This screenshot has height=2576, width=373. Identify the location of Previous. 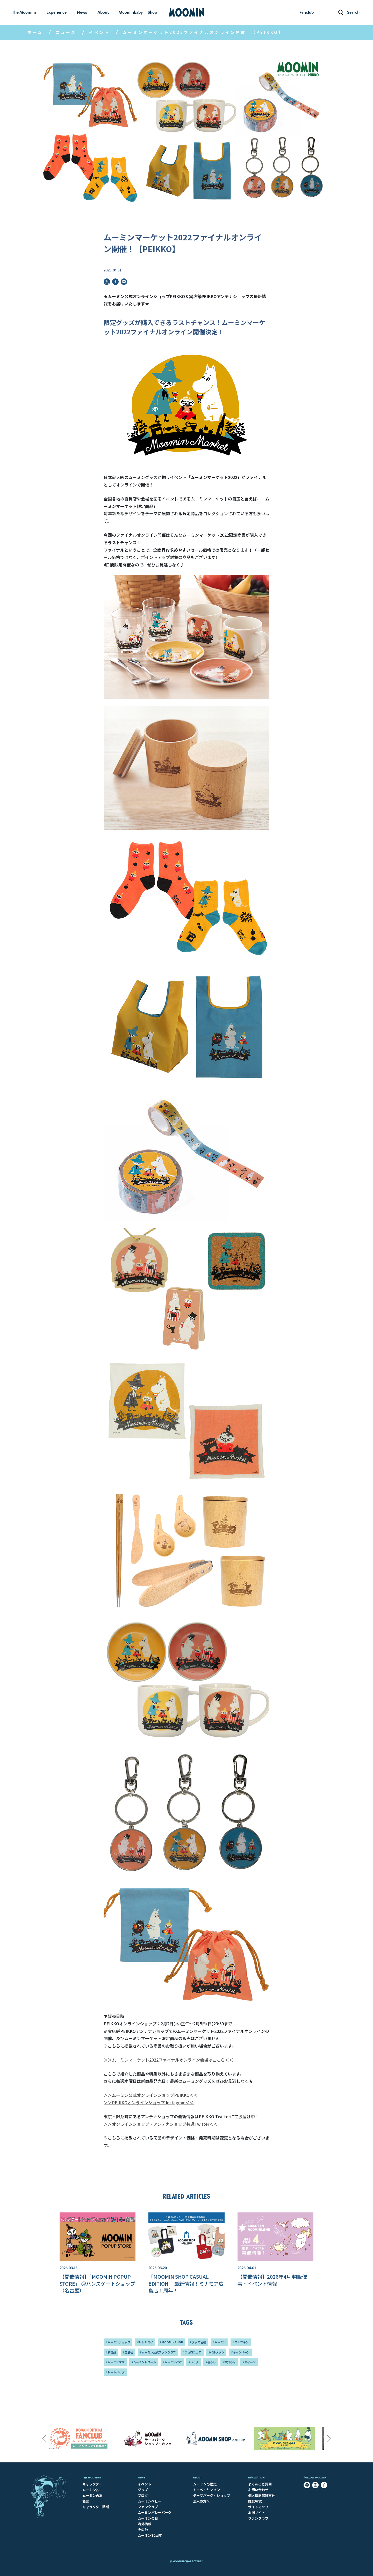
(44, 2438).